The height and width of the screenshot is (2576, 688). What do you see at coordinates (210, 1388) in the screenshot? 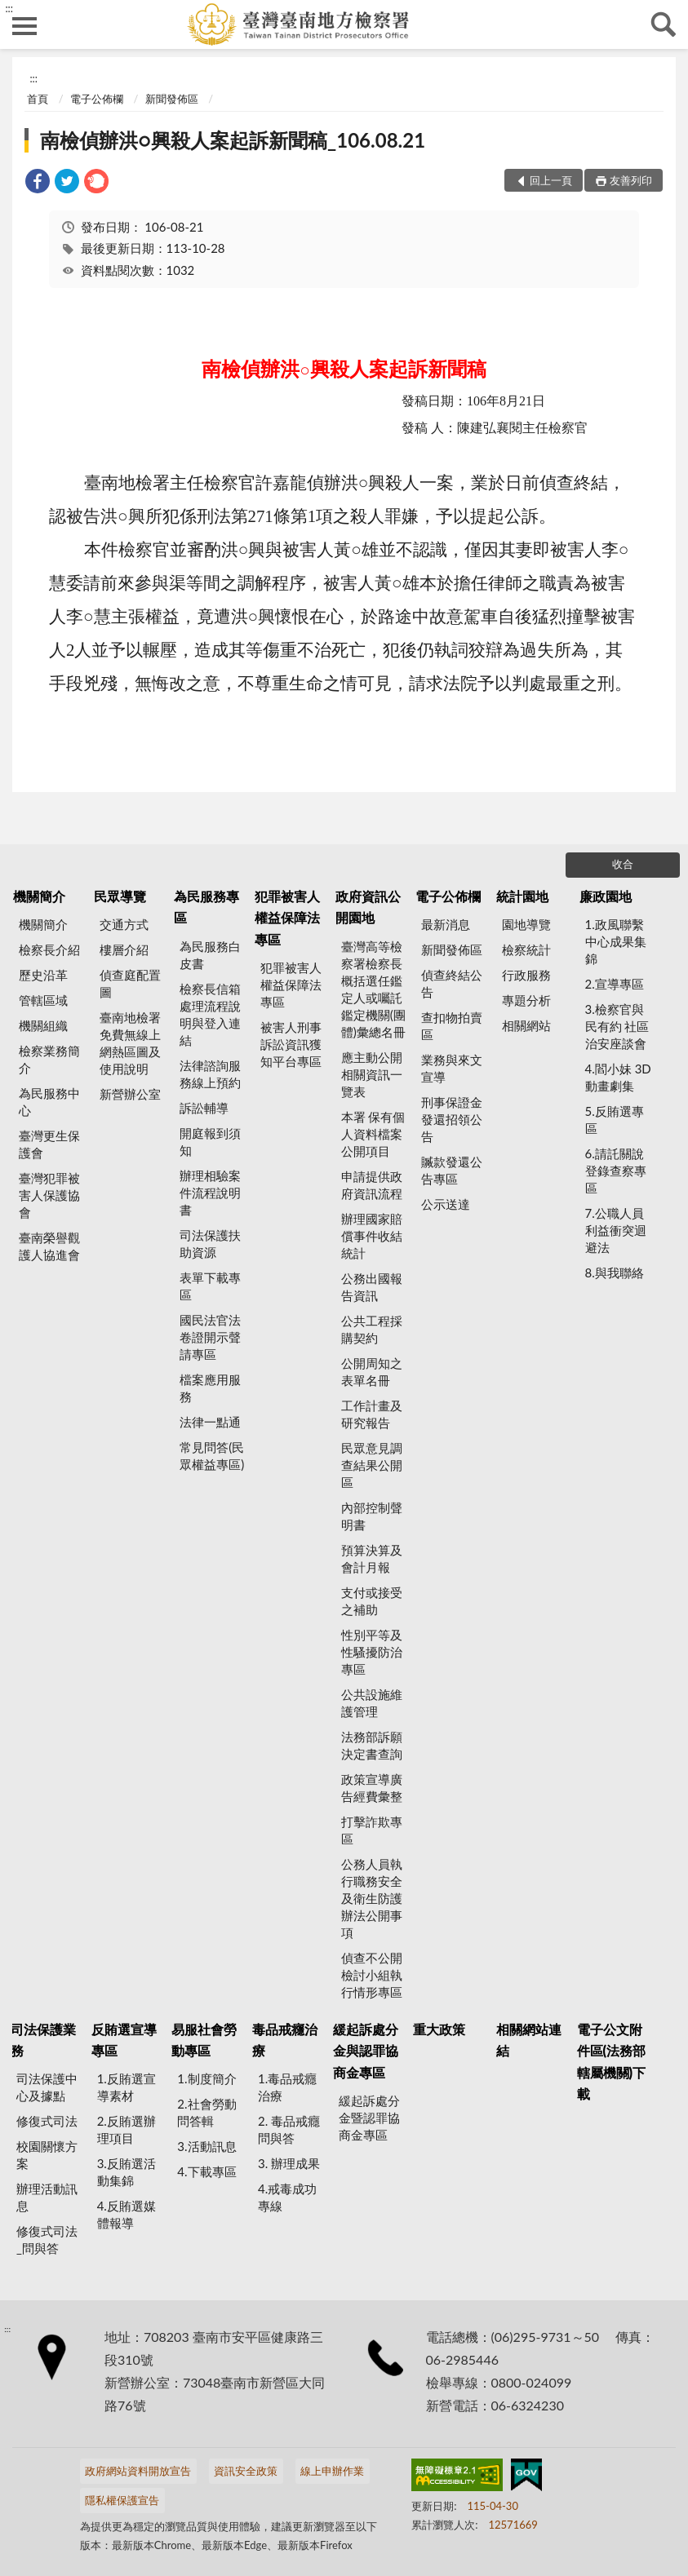
I see `檔案應用服務` at bounding box center [210, 1388].